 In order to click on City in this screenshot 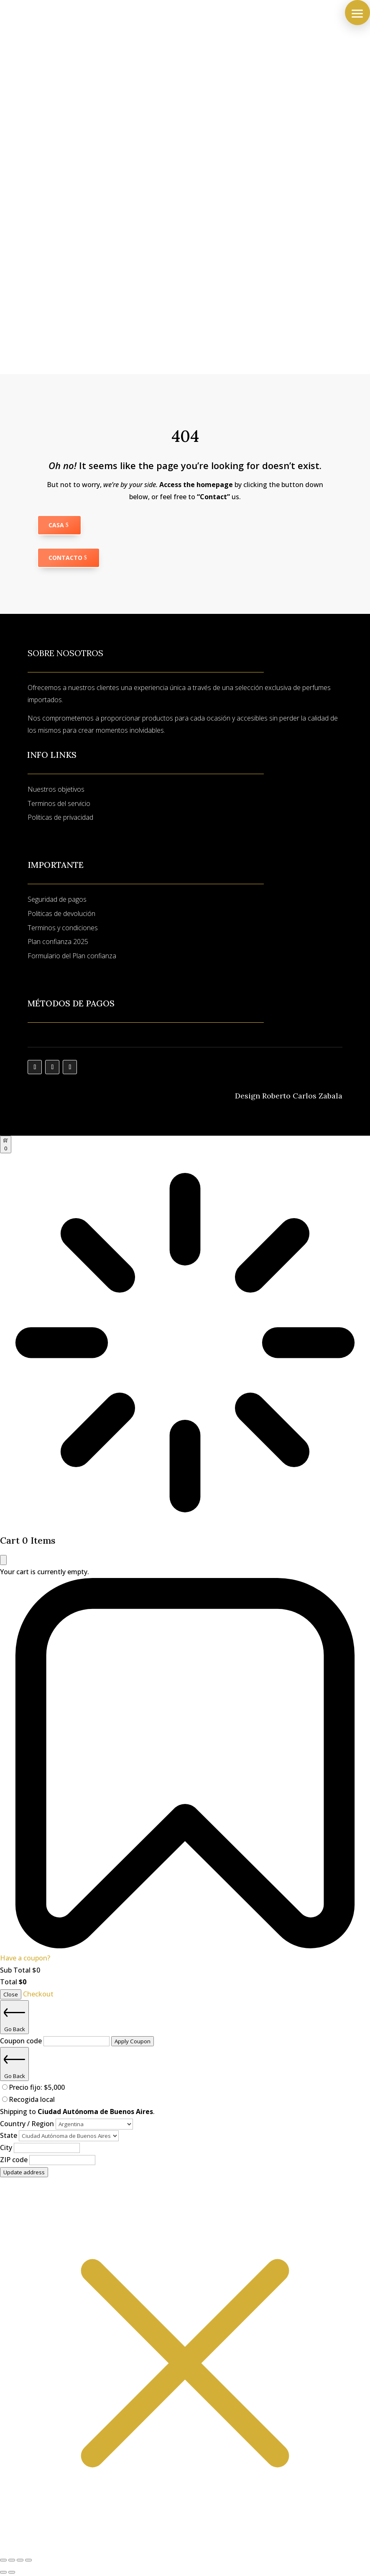, I will do `click(7, 2147)`.